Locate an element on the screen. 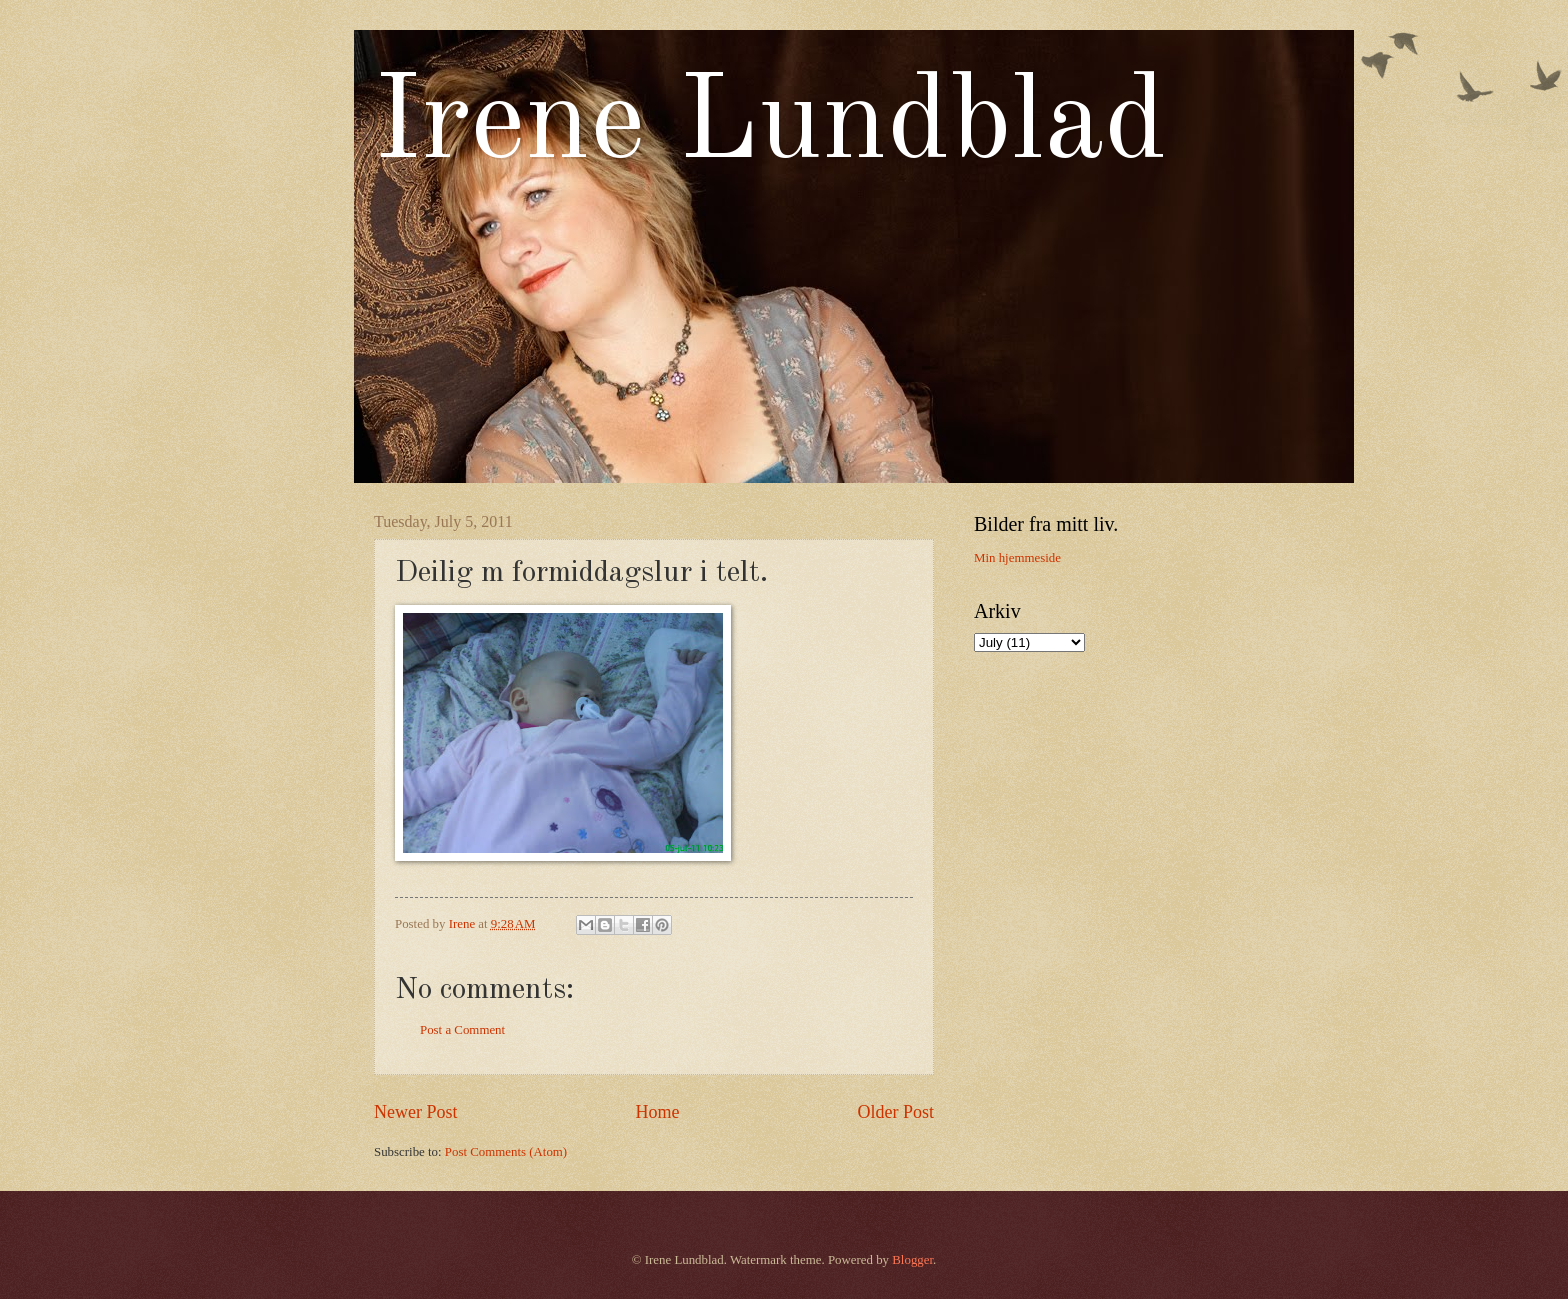 The height and width of the screenshot is (1299, 1568). Blogger is located at coordinates (912, 1260).